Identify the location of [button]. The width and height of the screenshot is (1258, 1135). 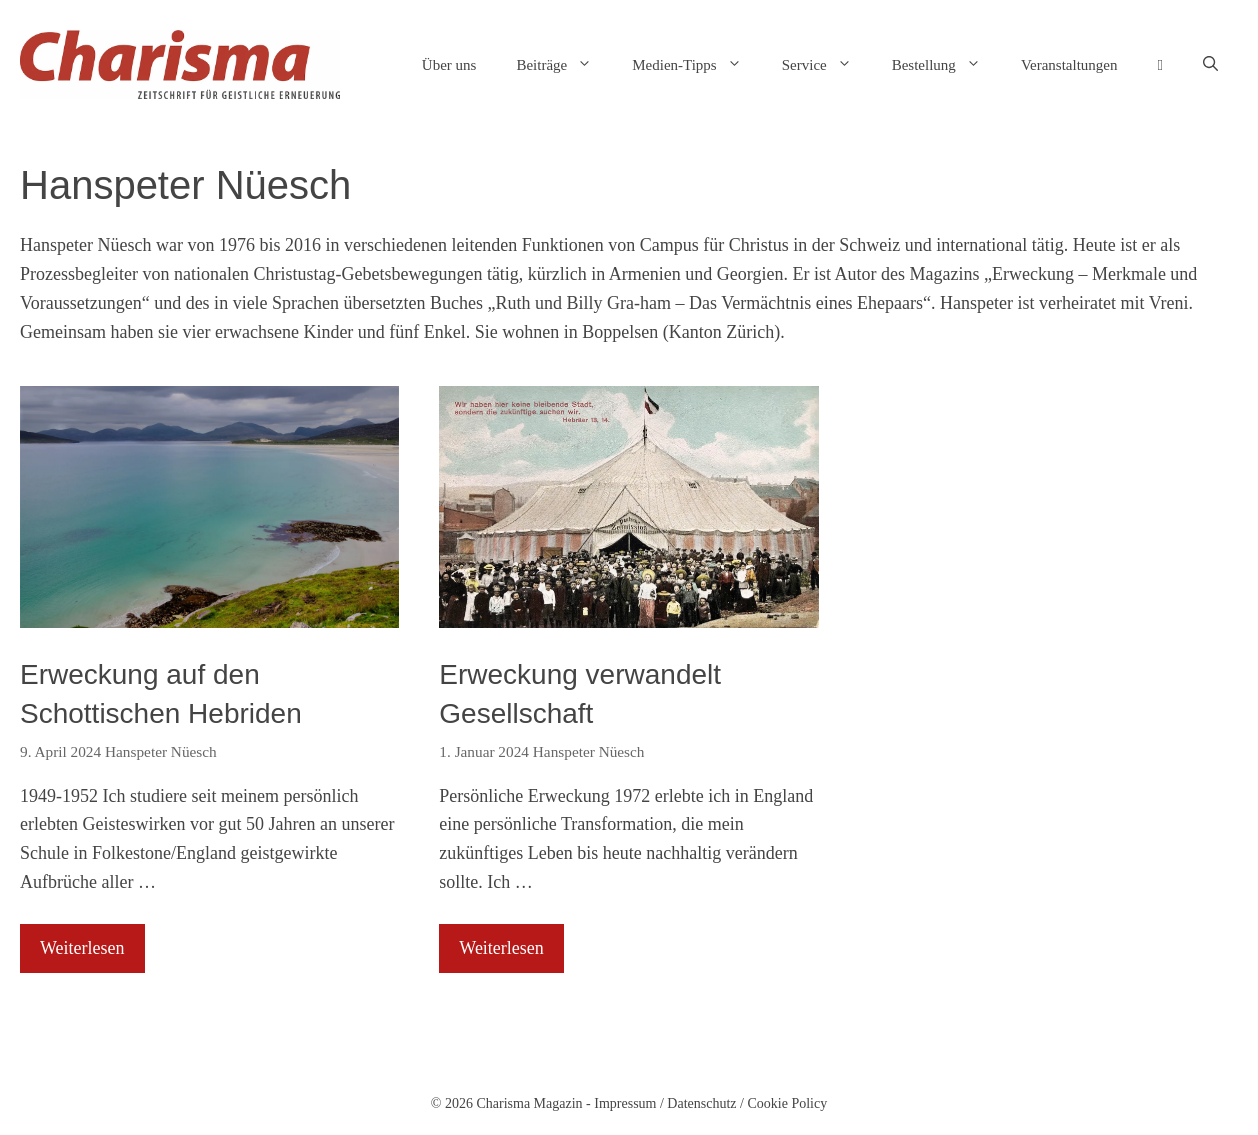
(1210, 65).